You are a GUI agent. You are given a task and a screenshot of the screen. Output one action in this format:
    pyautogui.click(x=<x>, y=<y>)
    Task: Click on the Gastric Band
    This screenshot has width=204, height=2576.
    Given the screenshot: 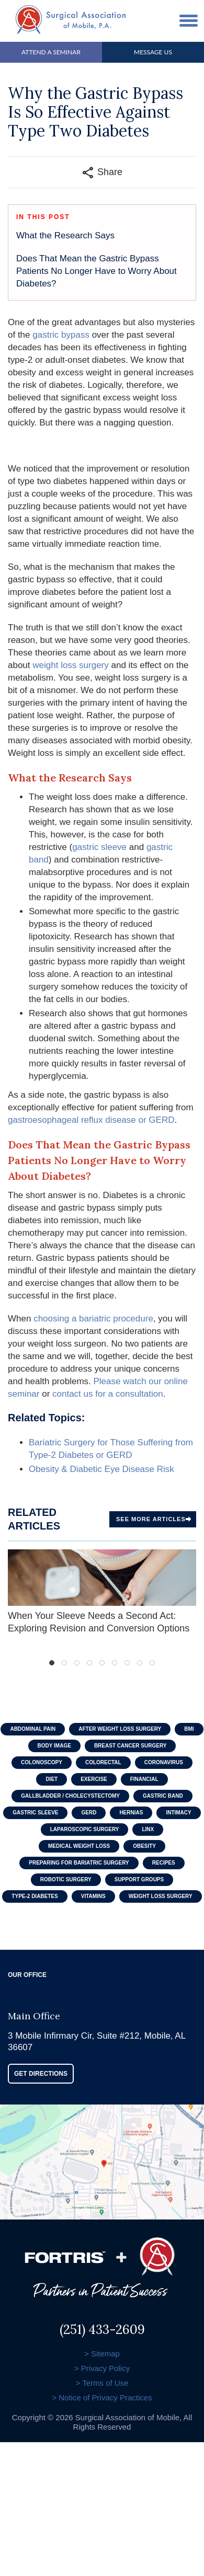 What is the action you would take?
    pyautogui.click(x=163, y=1796)
    